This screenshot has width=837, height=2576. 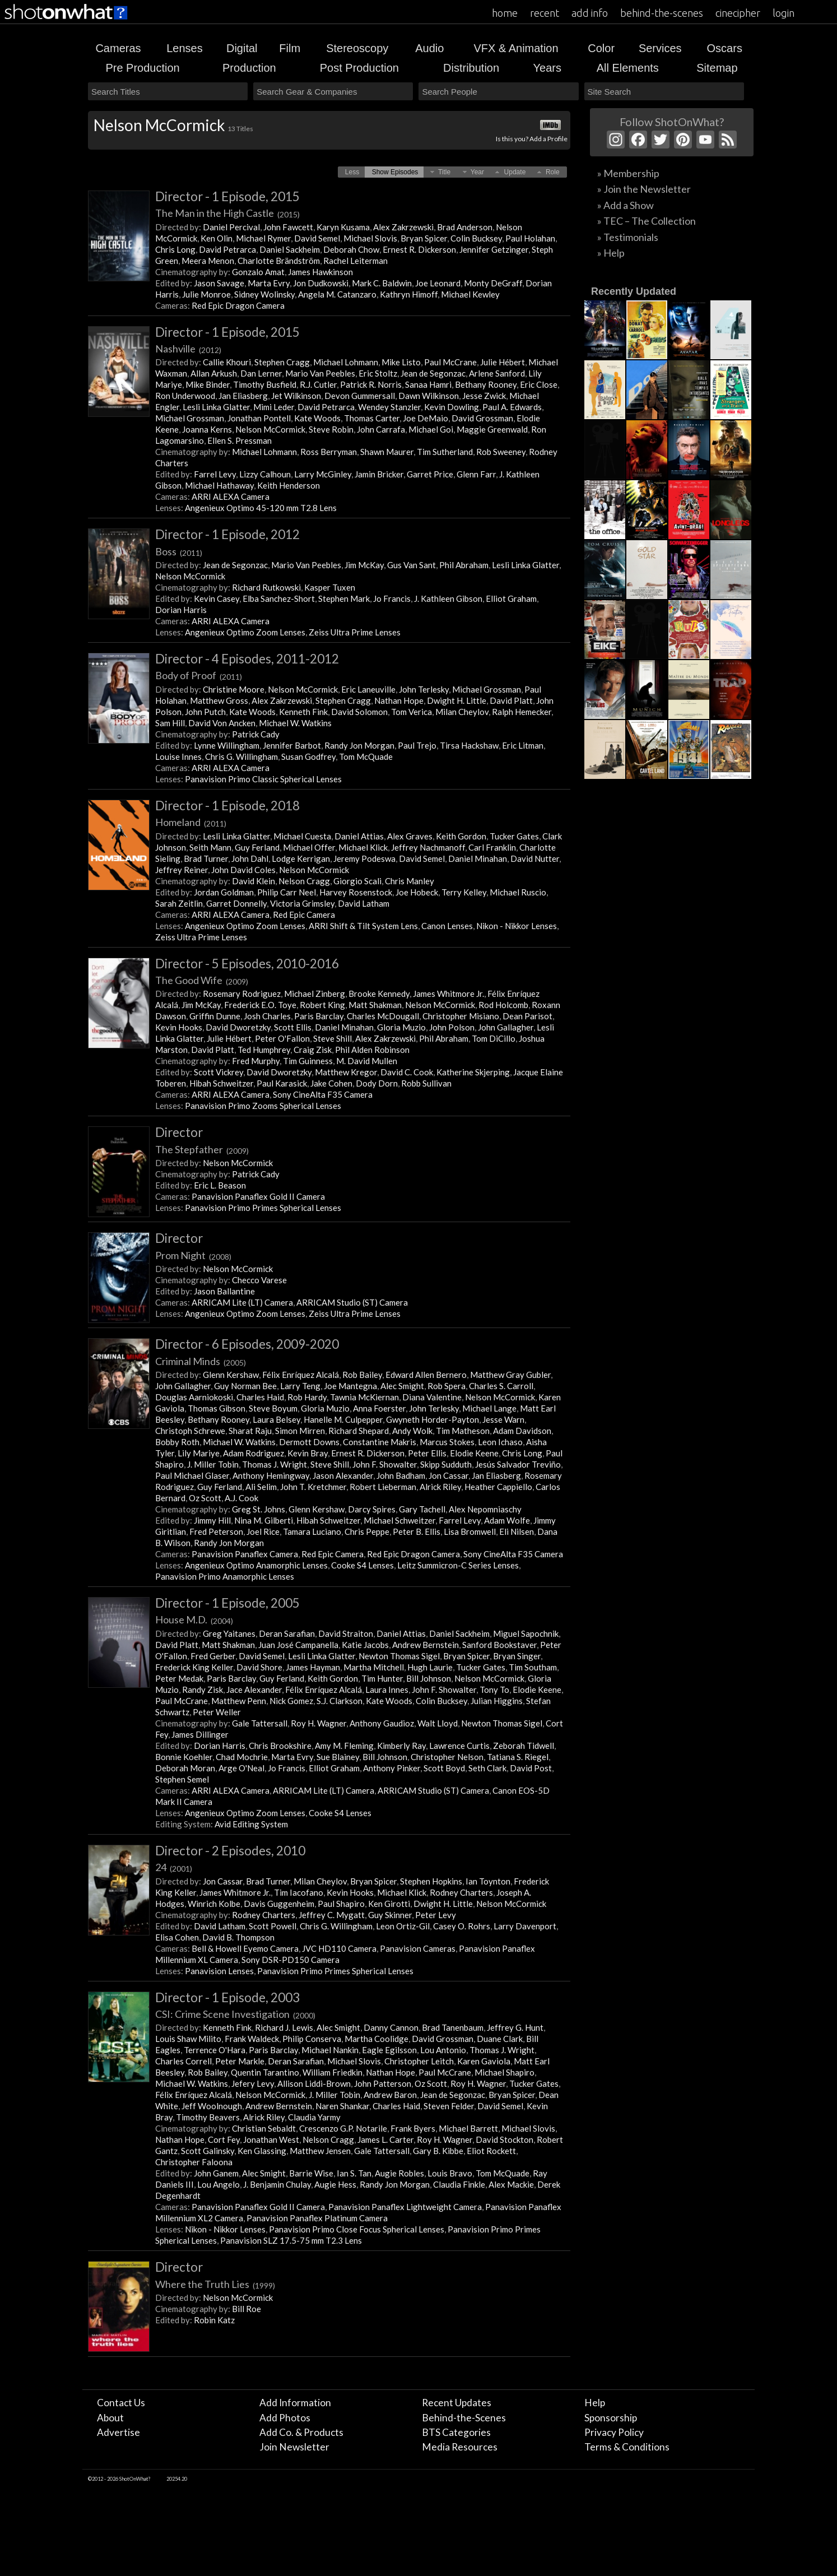 I want to click on Rob Bailey, so click(x=362, y=1375).